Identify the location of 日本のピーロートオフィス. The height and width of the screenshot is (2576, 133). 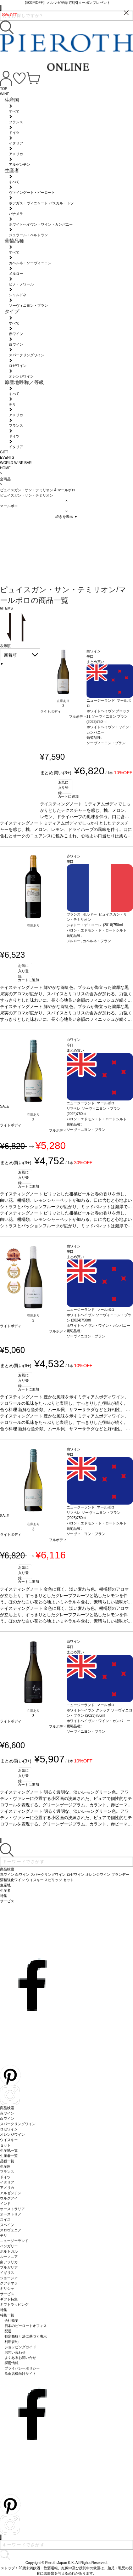
(26, 2326).